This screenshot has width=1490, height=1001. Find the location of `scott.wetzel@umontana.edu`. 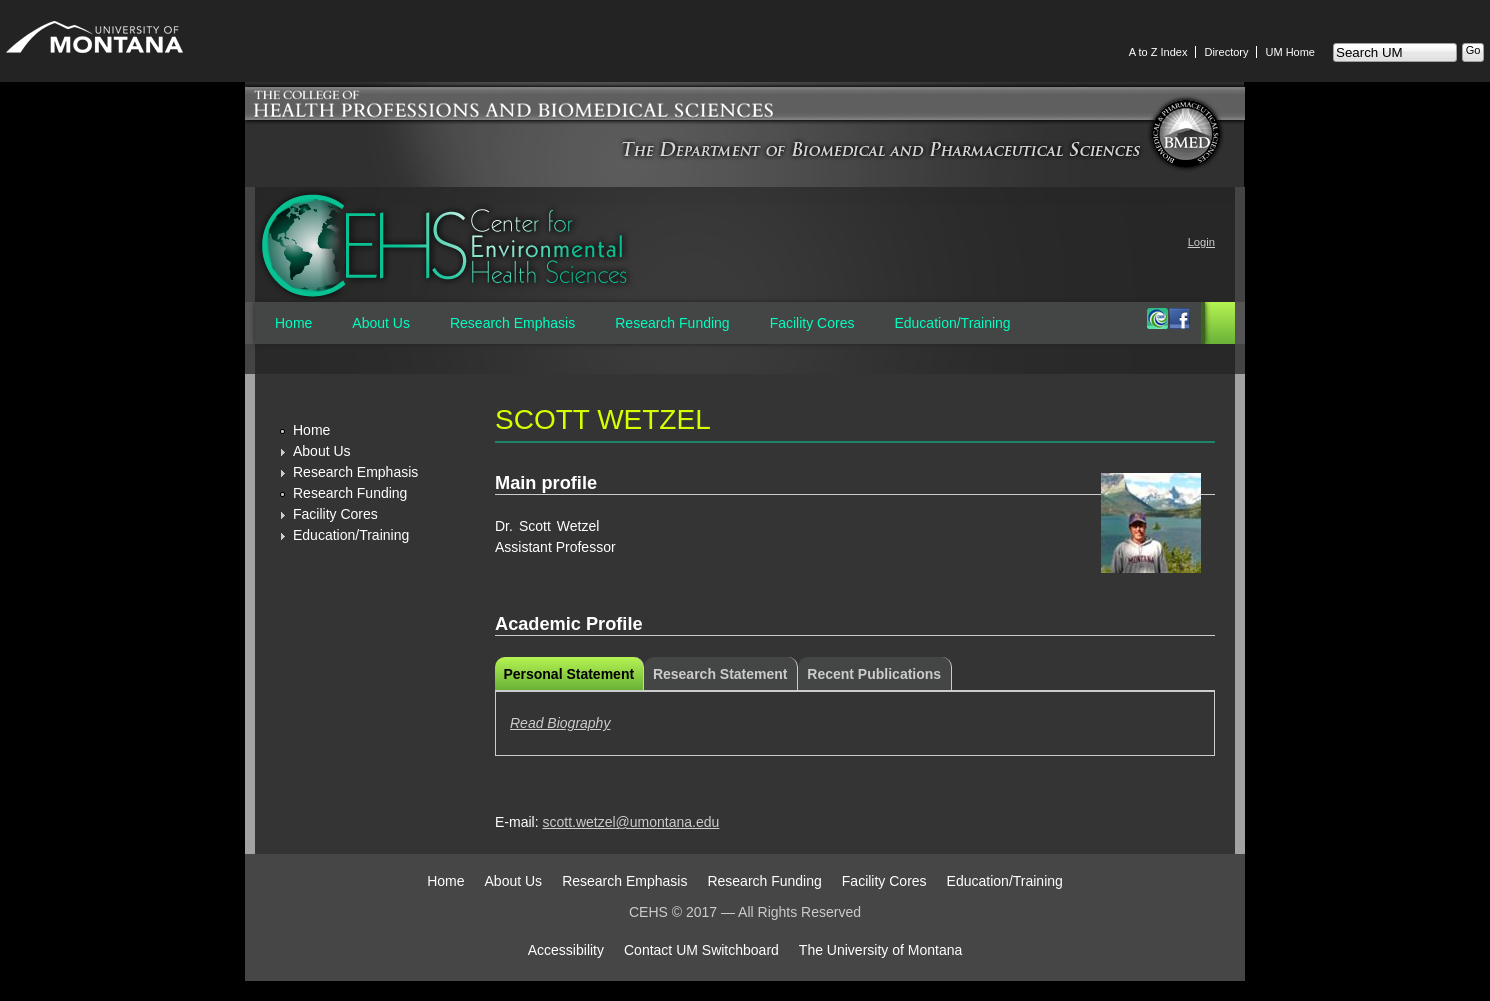

scott.wetzel@umontana.edu is located at coordinates (630, 822).